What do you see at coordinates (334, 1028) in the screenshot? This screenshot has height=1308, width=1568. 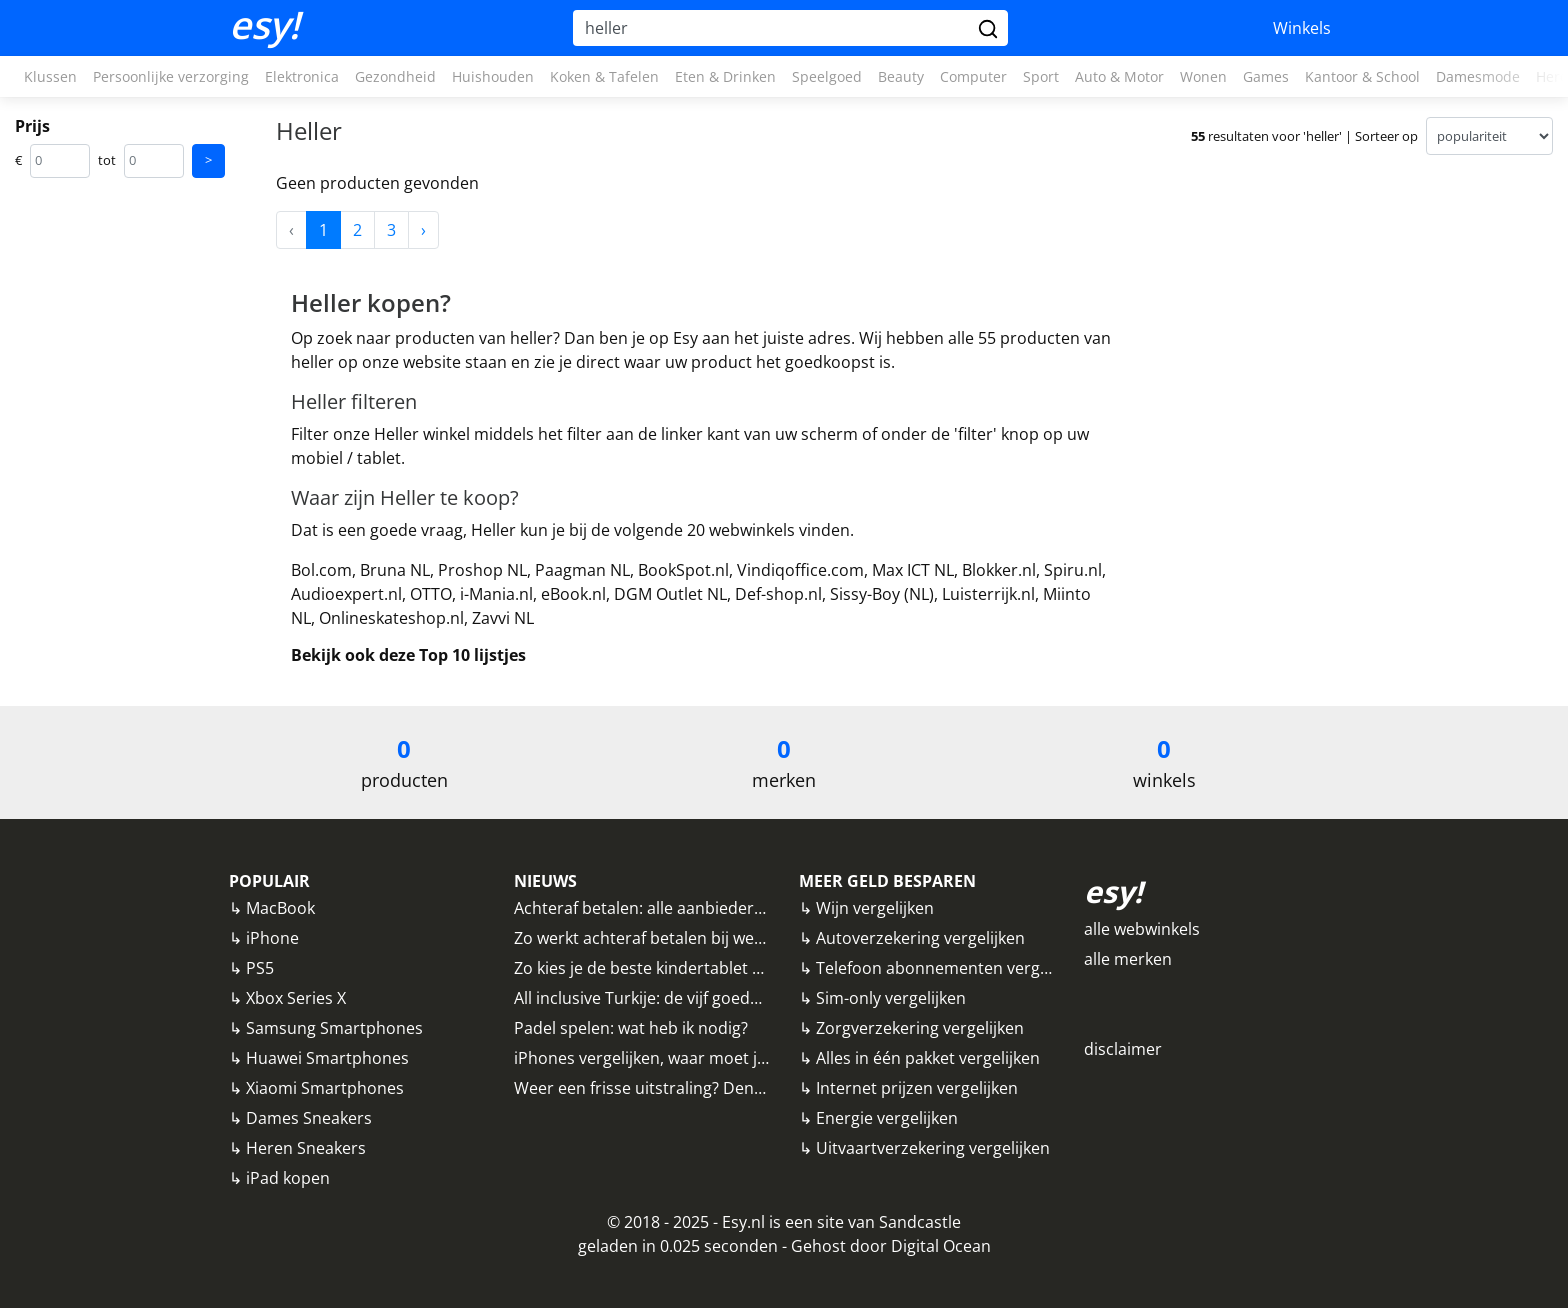 I see `Samsung Smartphones` at bounding box center [334, 1028].